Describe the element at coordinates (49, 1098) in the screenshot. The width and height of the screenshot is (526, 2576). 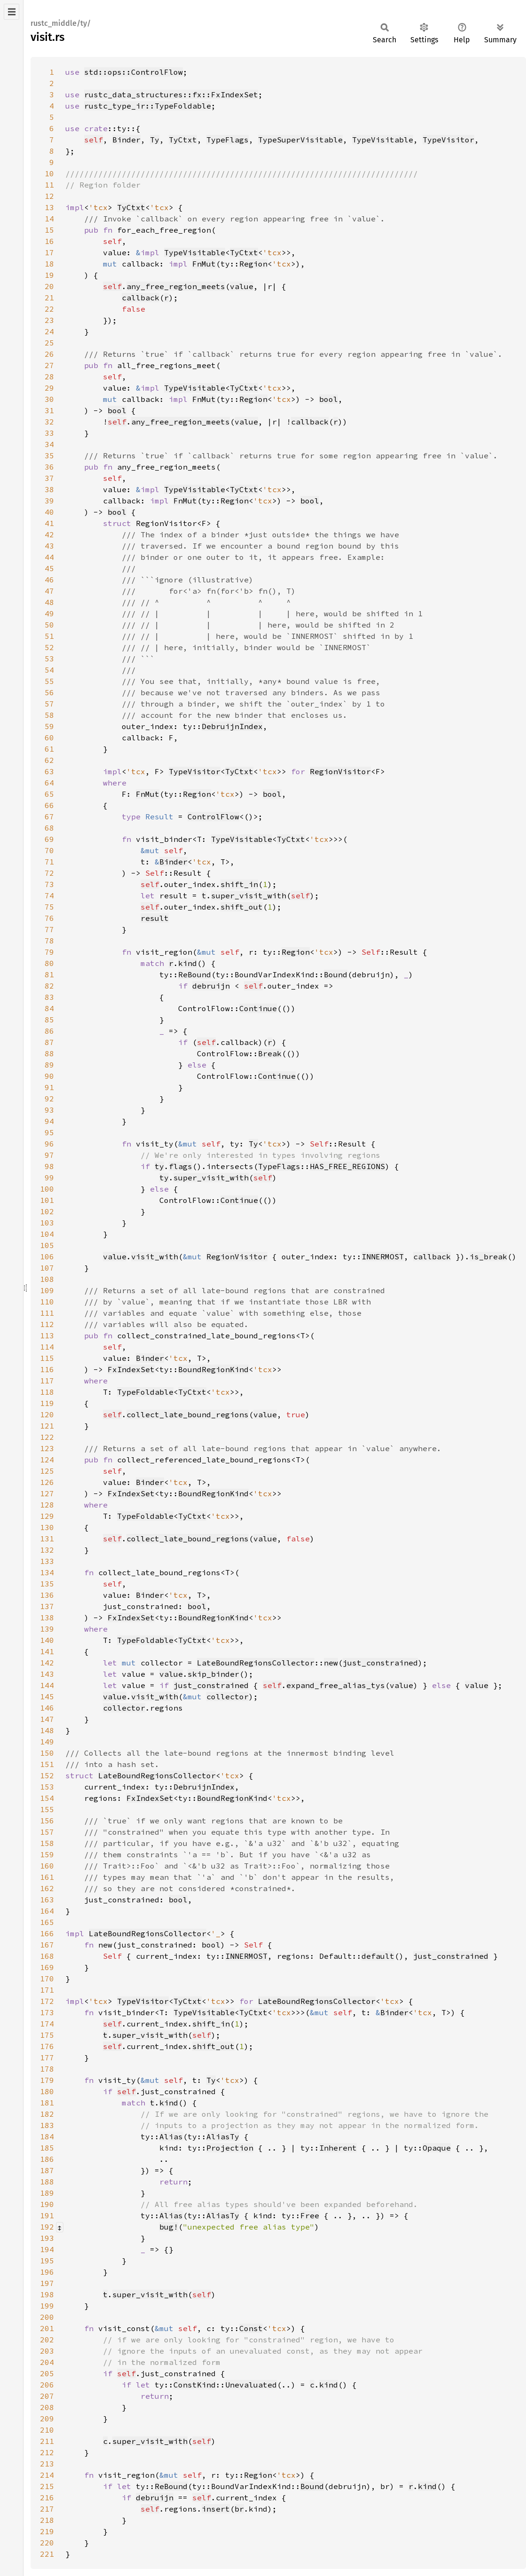
I see `92` at that location.